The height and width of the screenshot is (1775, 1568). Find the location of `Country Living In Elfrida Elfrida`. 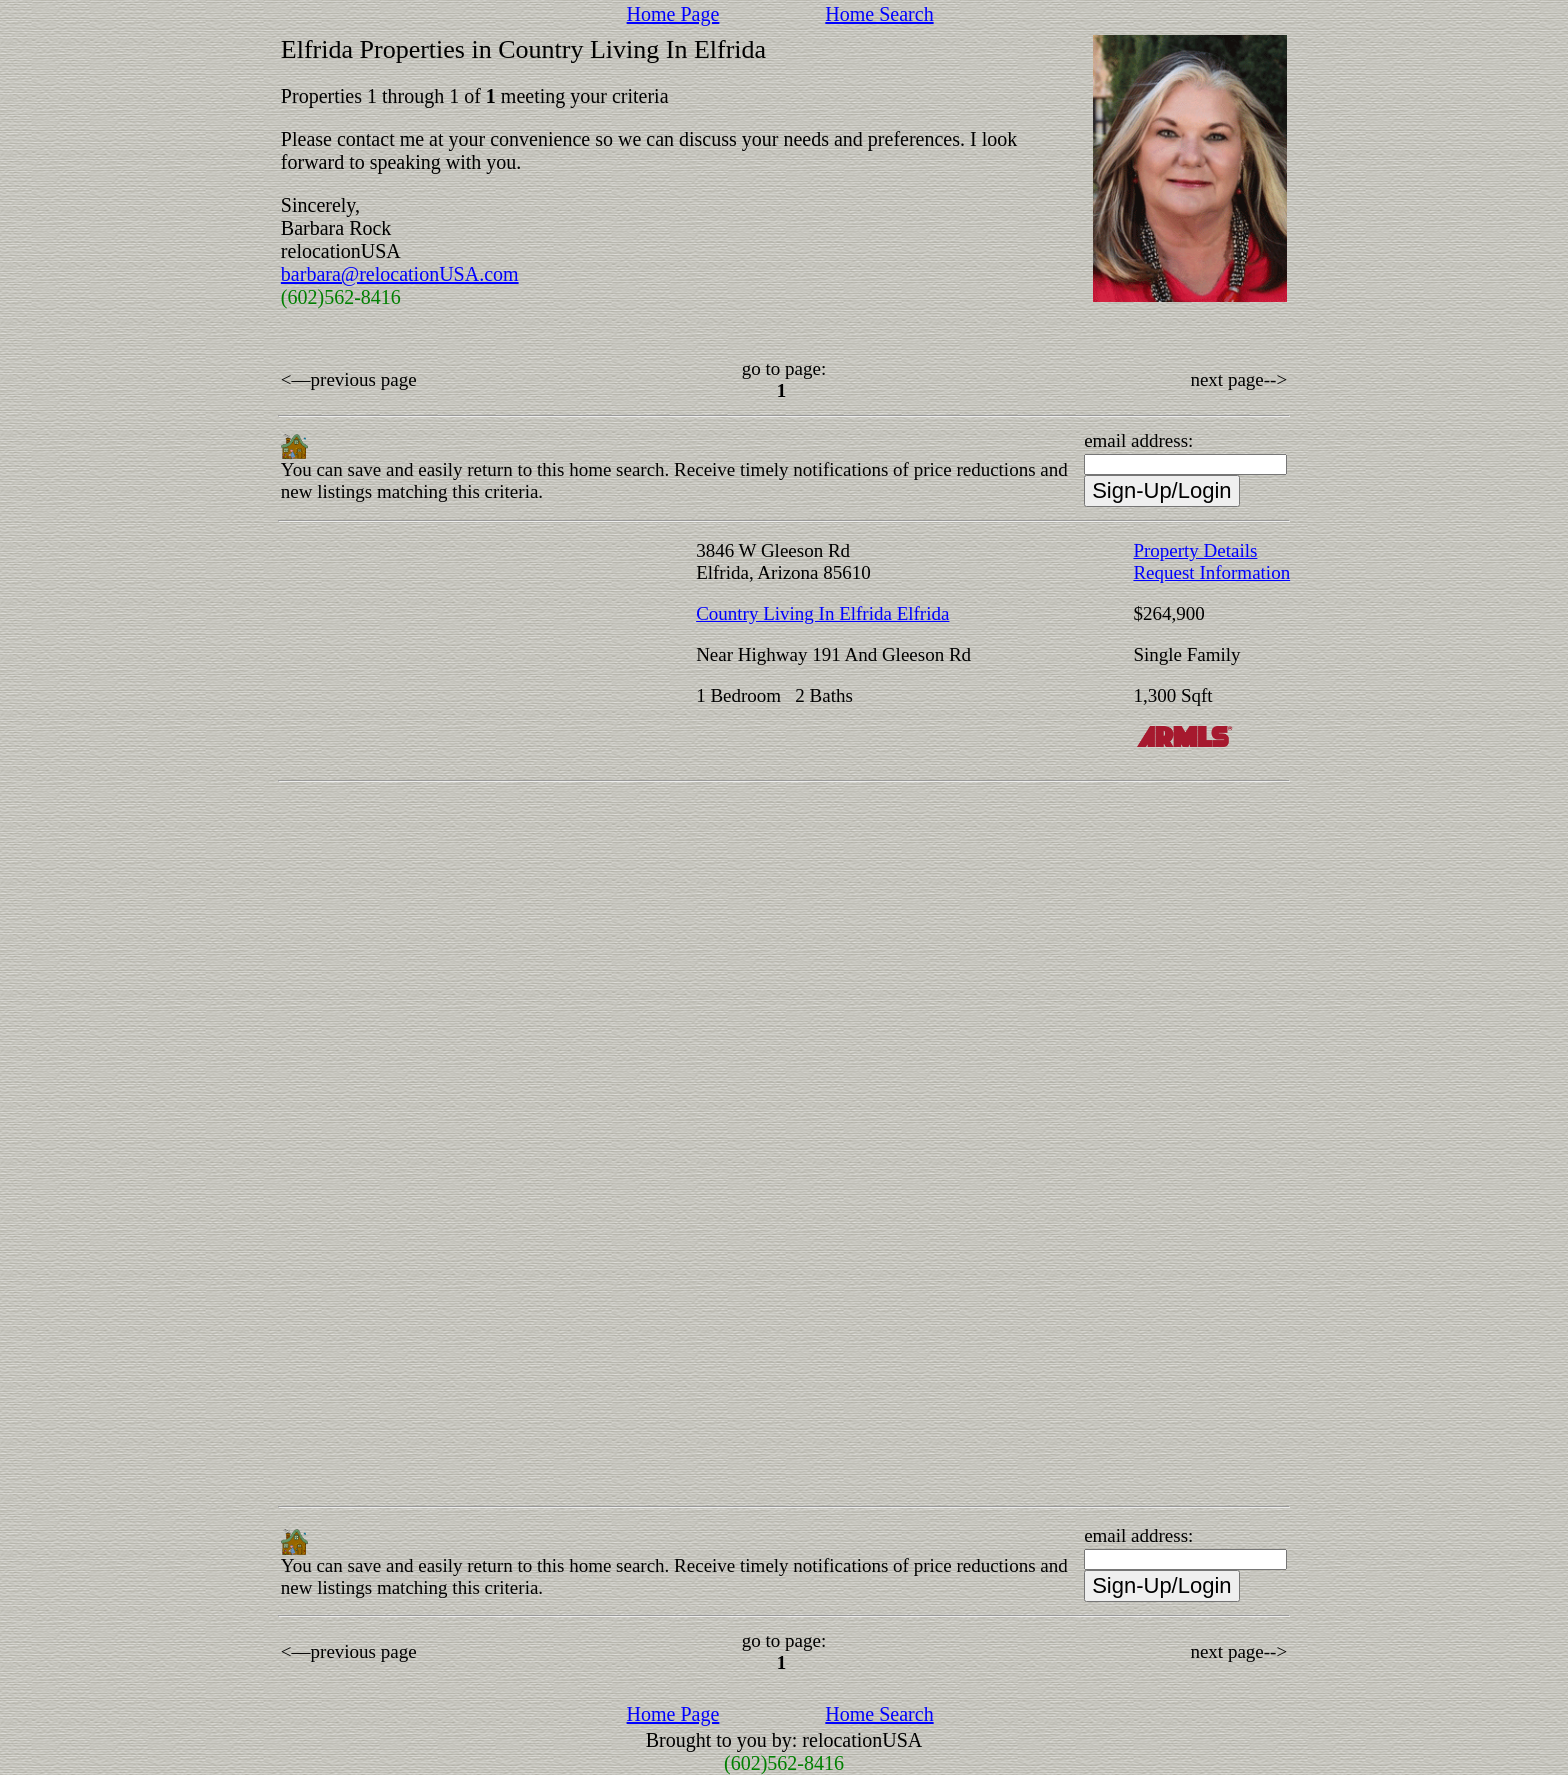

Country Living In Elfrida Elfrida is located at coordinates (822, 613).